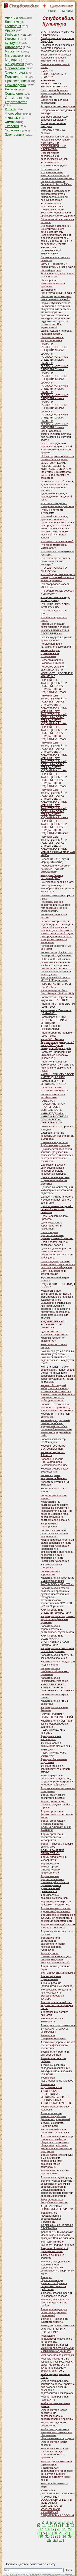 The image size is (77, 2576). Describe the element at coordinates (58, 291) in the screenshot. I see `Шизофрения – «конституционный кризис»?` at that location.